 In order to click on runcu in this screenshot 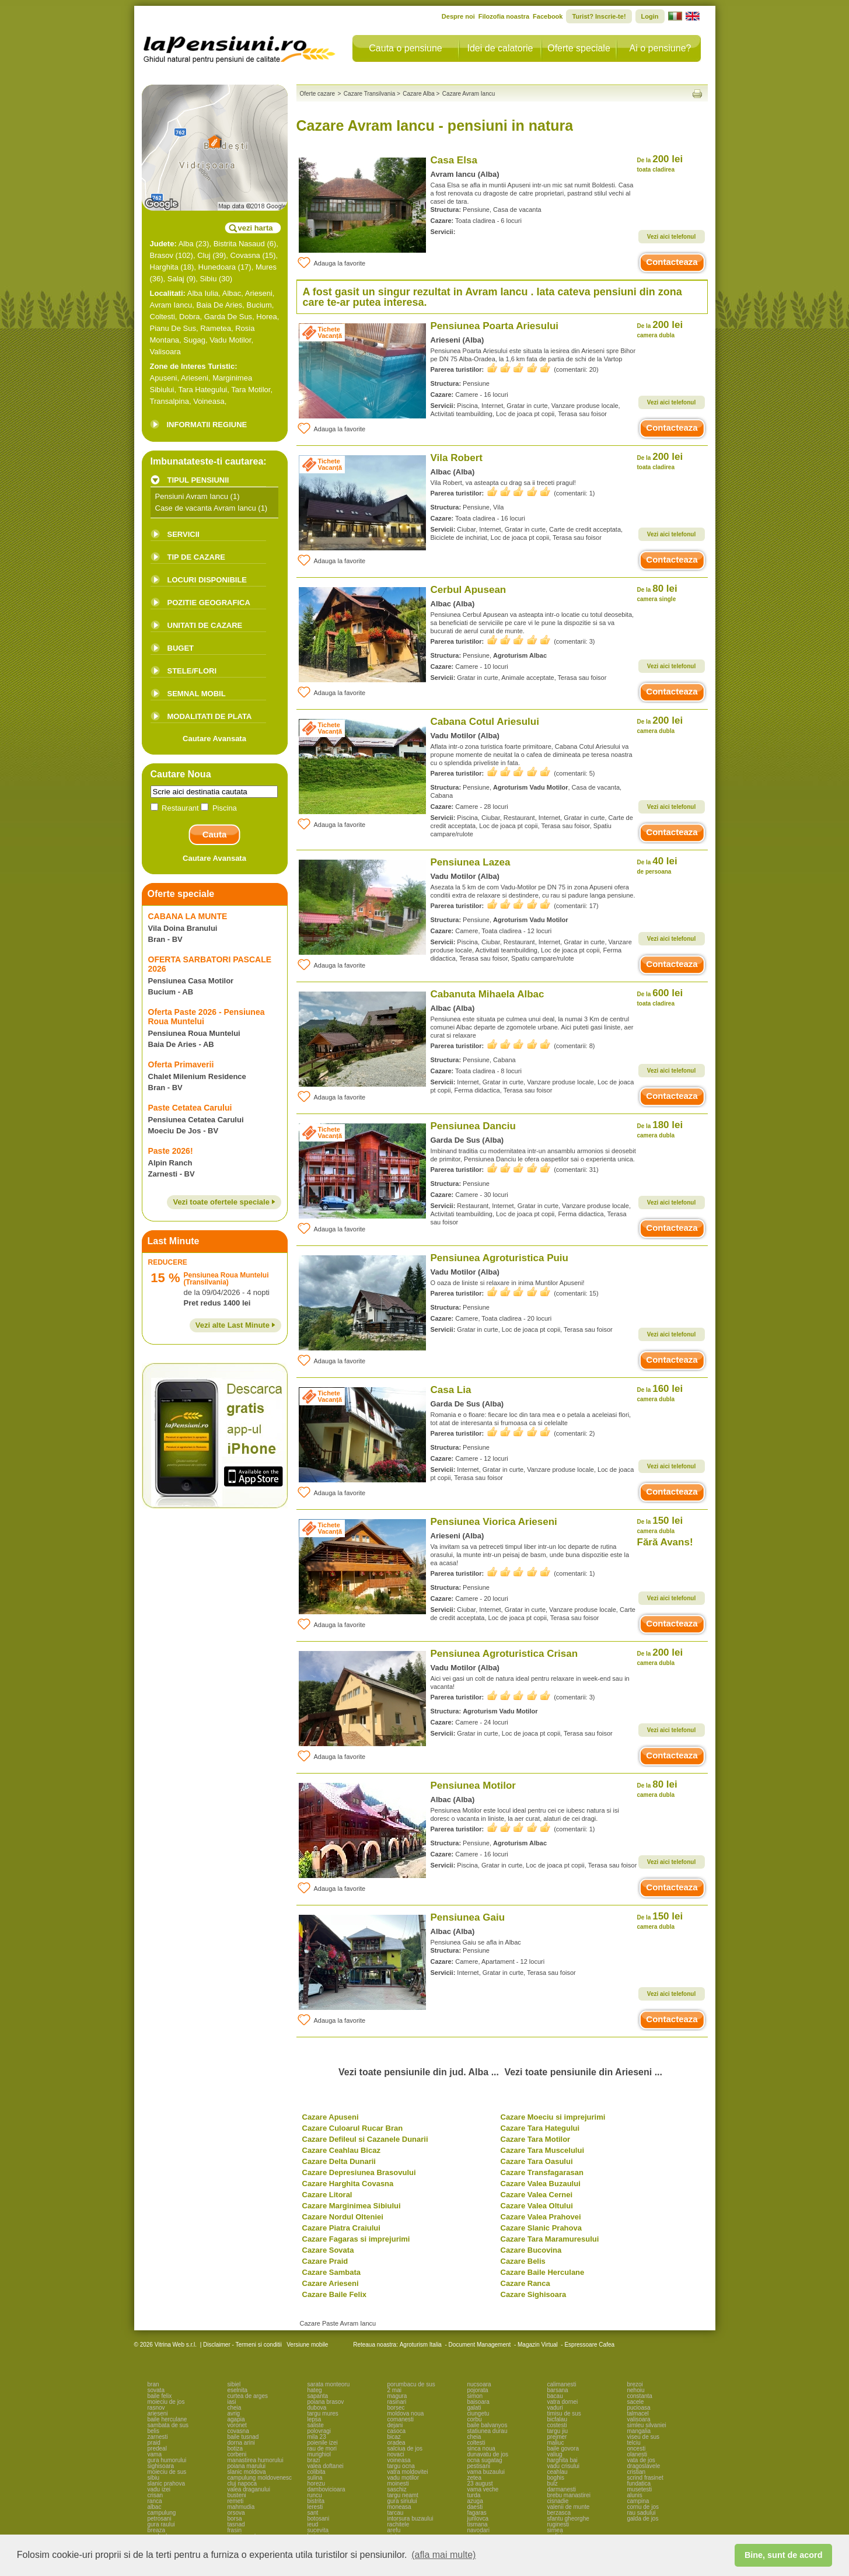, I will do `click(315, 2495)`.